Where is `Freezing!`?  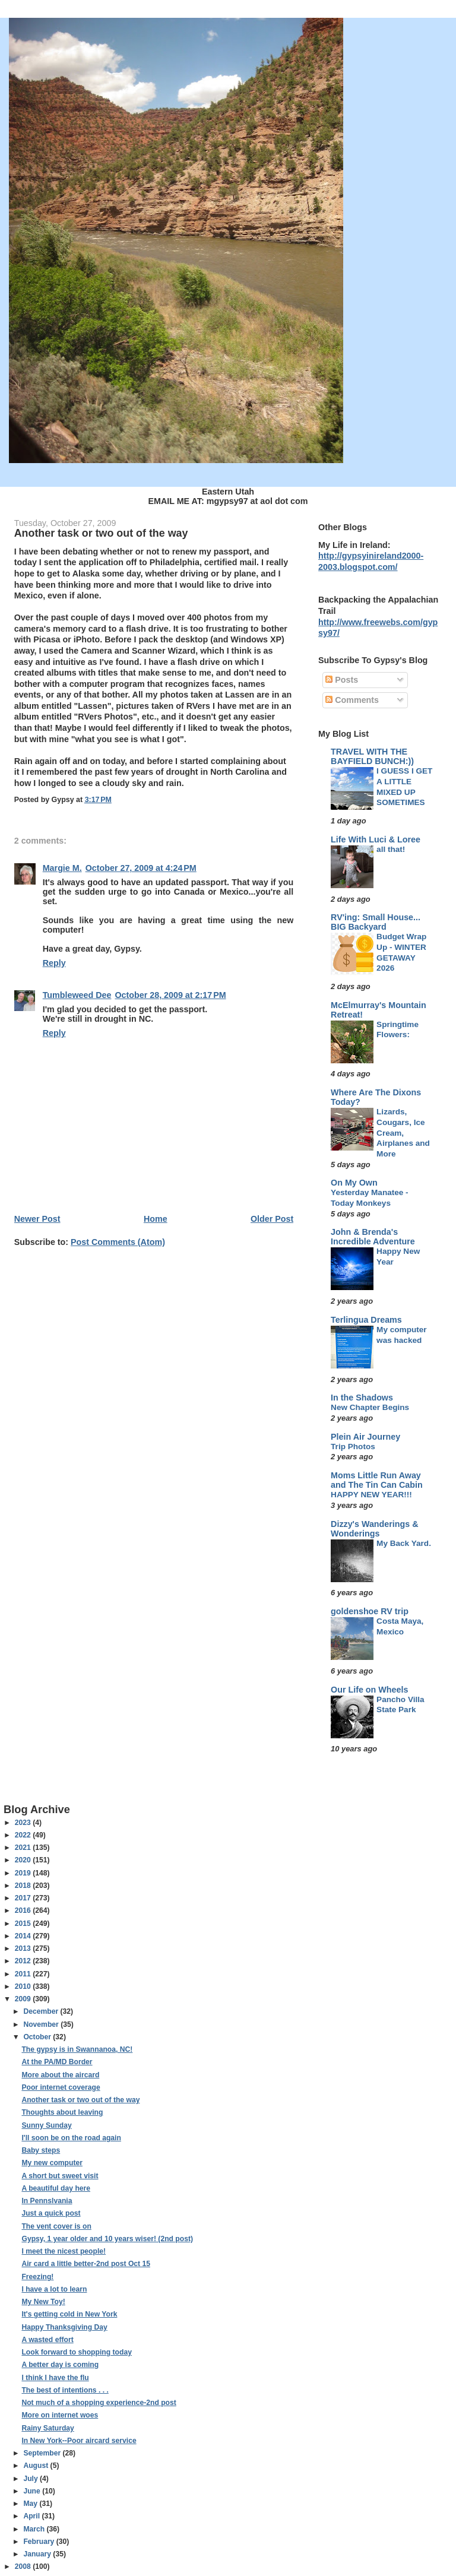 Freezing! is located at coordinates (37, 2277).